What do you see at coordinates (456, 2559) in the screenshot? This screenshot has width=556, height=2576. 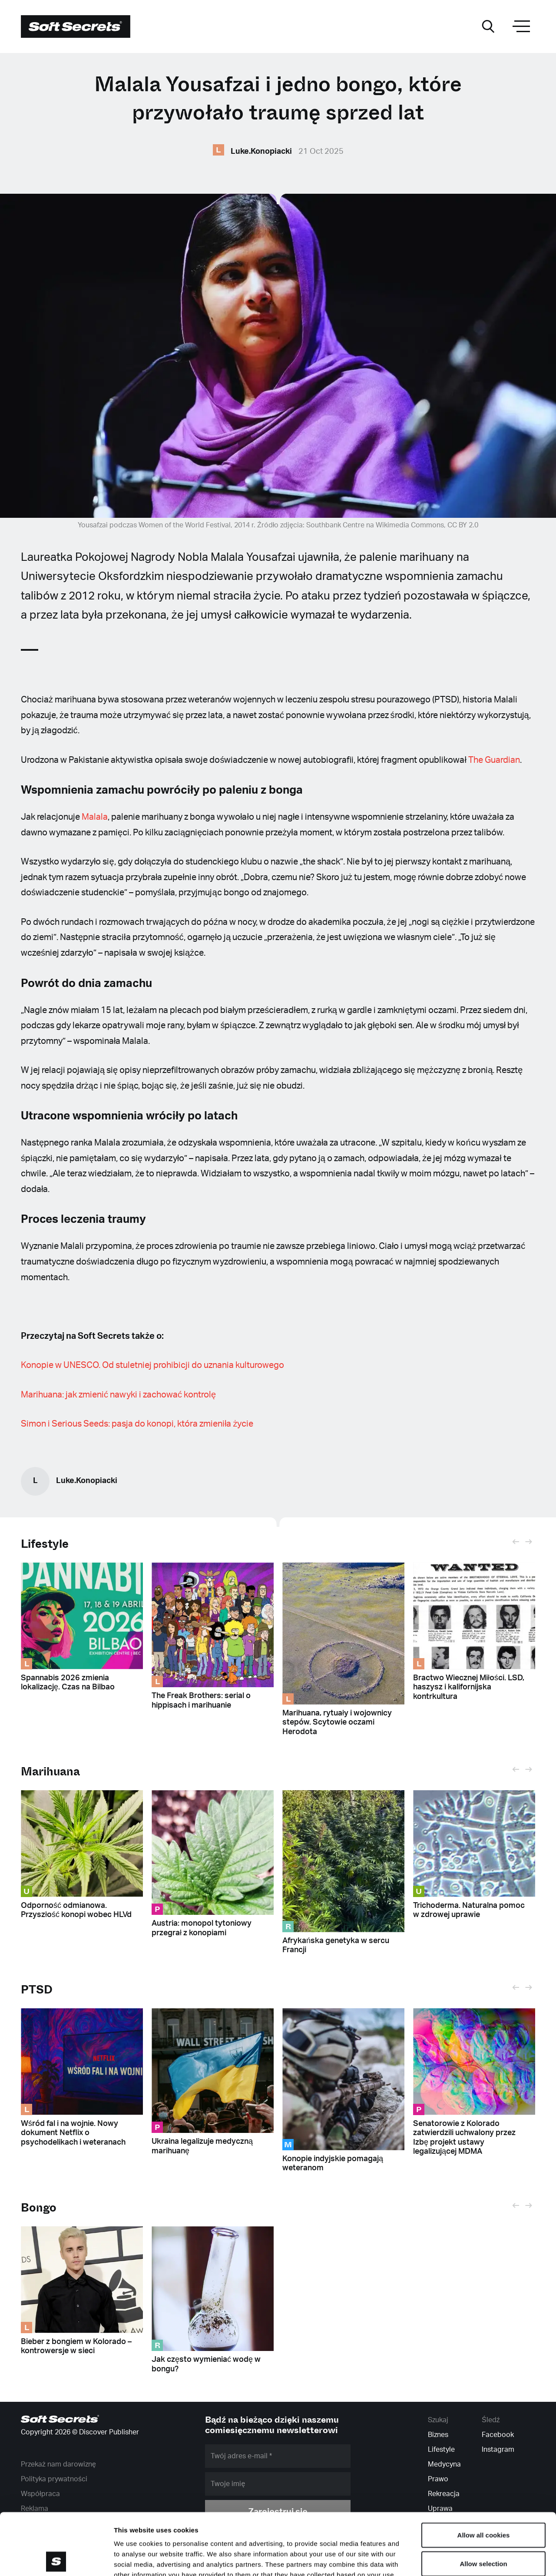 I see `Show details` at bounding box center [456, 2559].